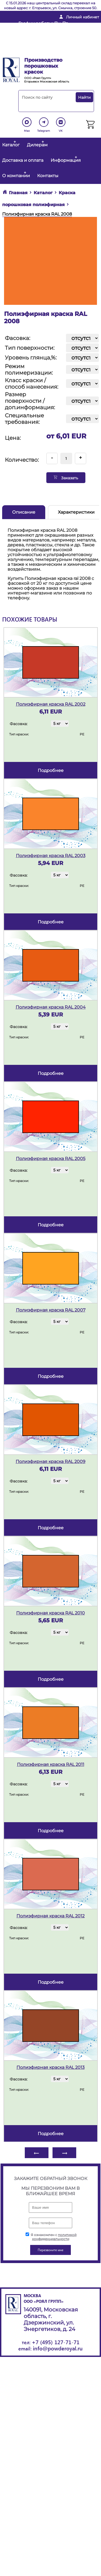 The height and width of the screenshot is (2576, 101). I want to click on Перезвоните мне, so click(36, 52).